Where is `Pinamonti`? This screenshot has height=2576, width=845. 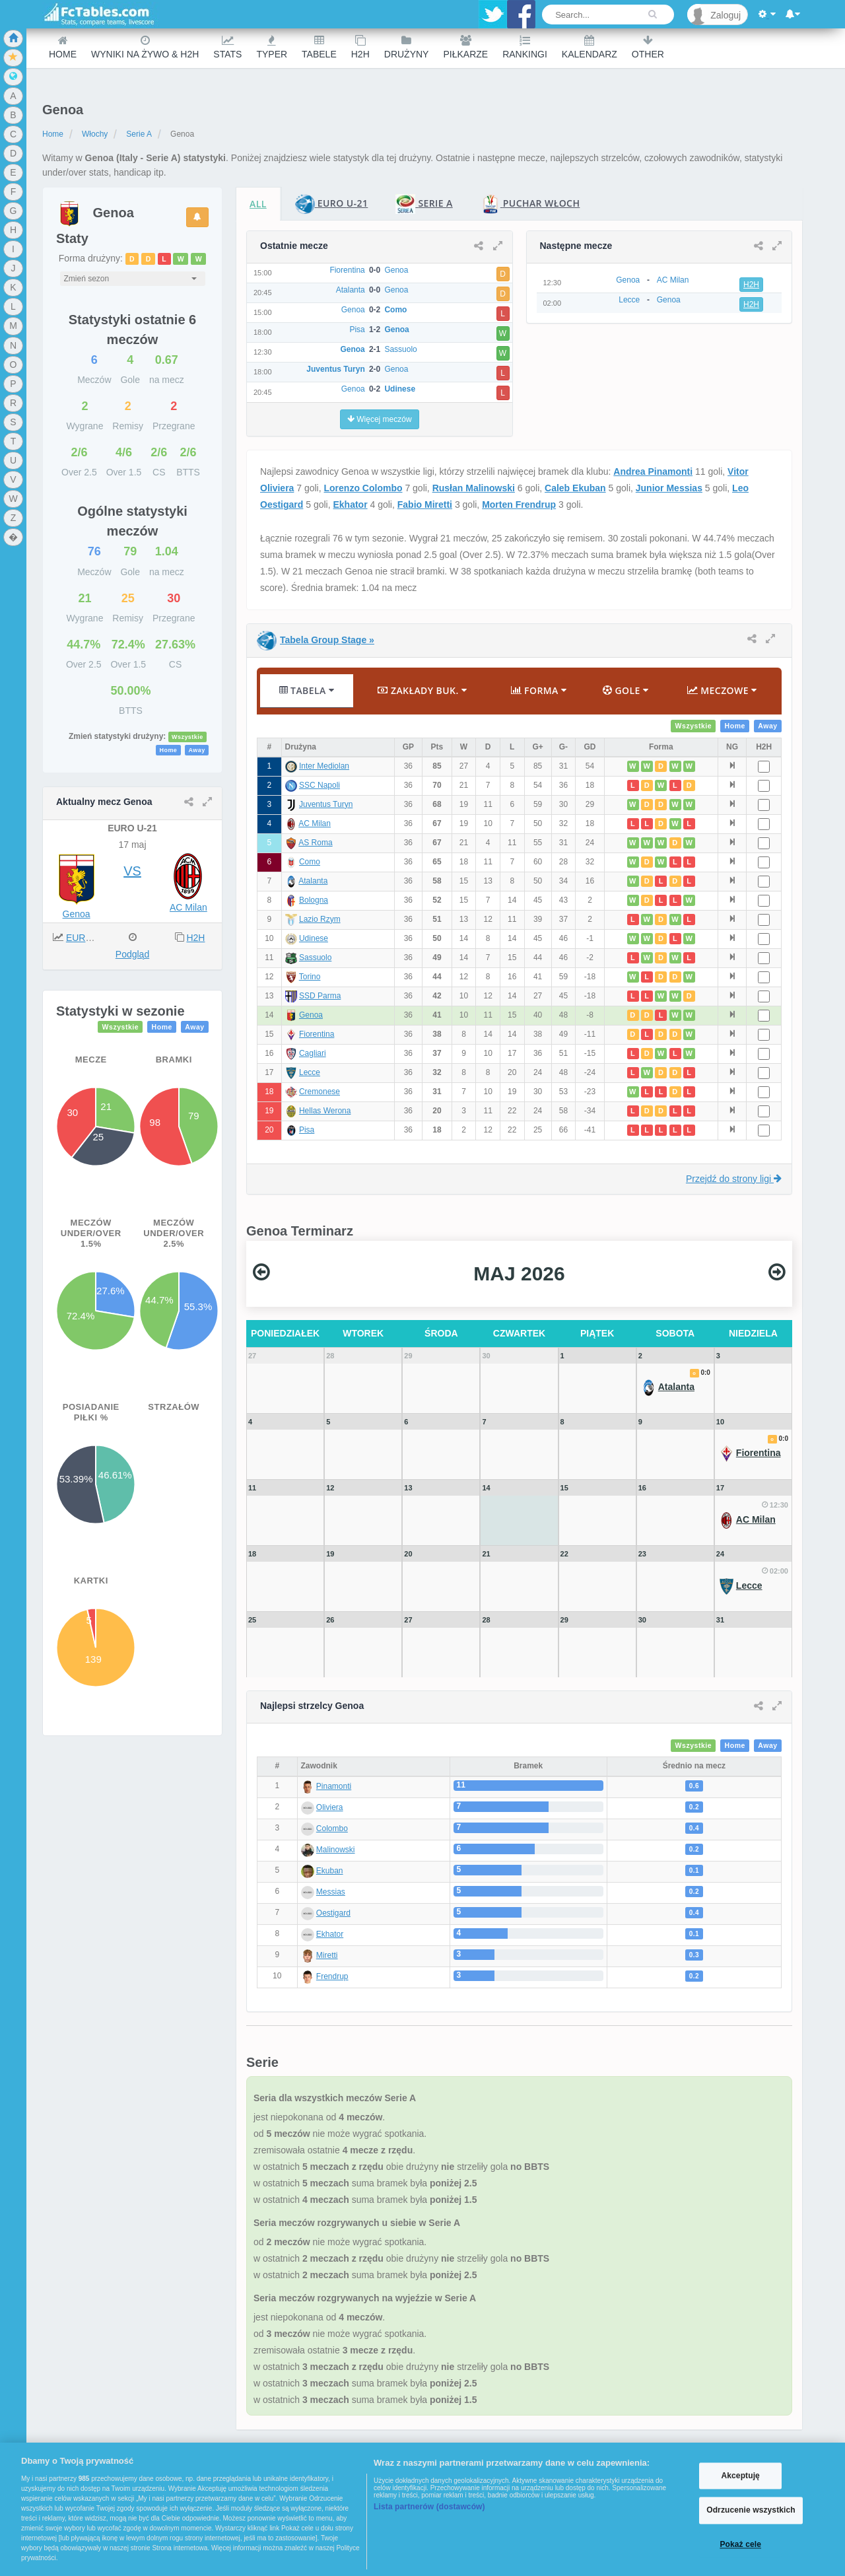 Pinamonti is located at coordinates (333, 1786).